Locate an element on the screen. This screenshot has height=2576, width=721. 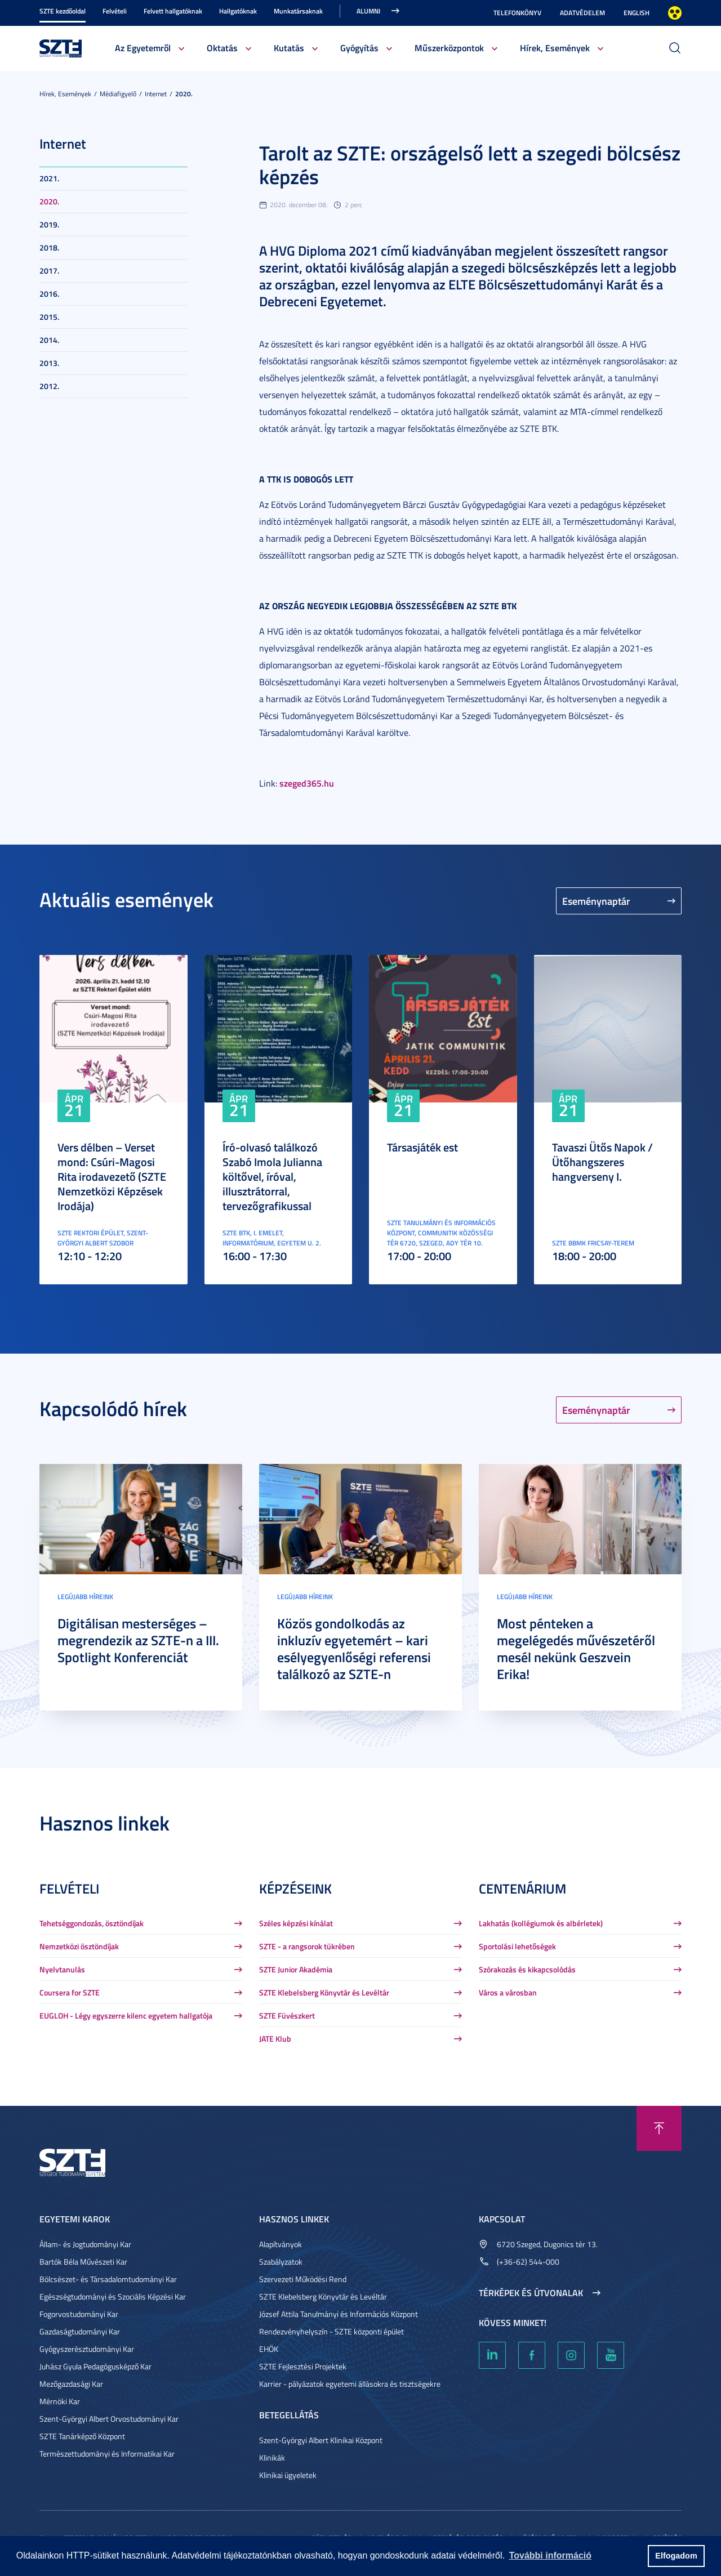
2019. is located at coordinates (49, 224).